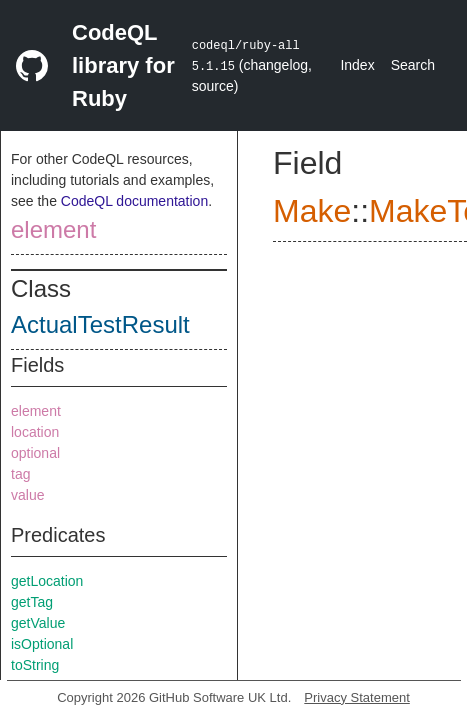 The image size is (467, 720). What do you see at coordinates (42, 644) in the screenshot?
I see `isOptional` at bounding box center [42, 644].